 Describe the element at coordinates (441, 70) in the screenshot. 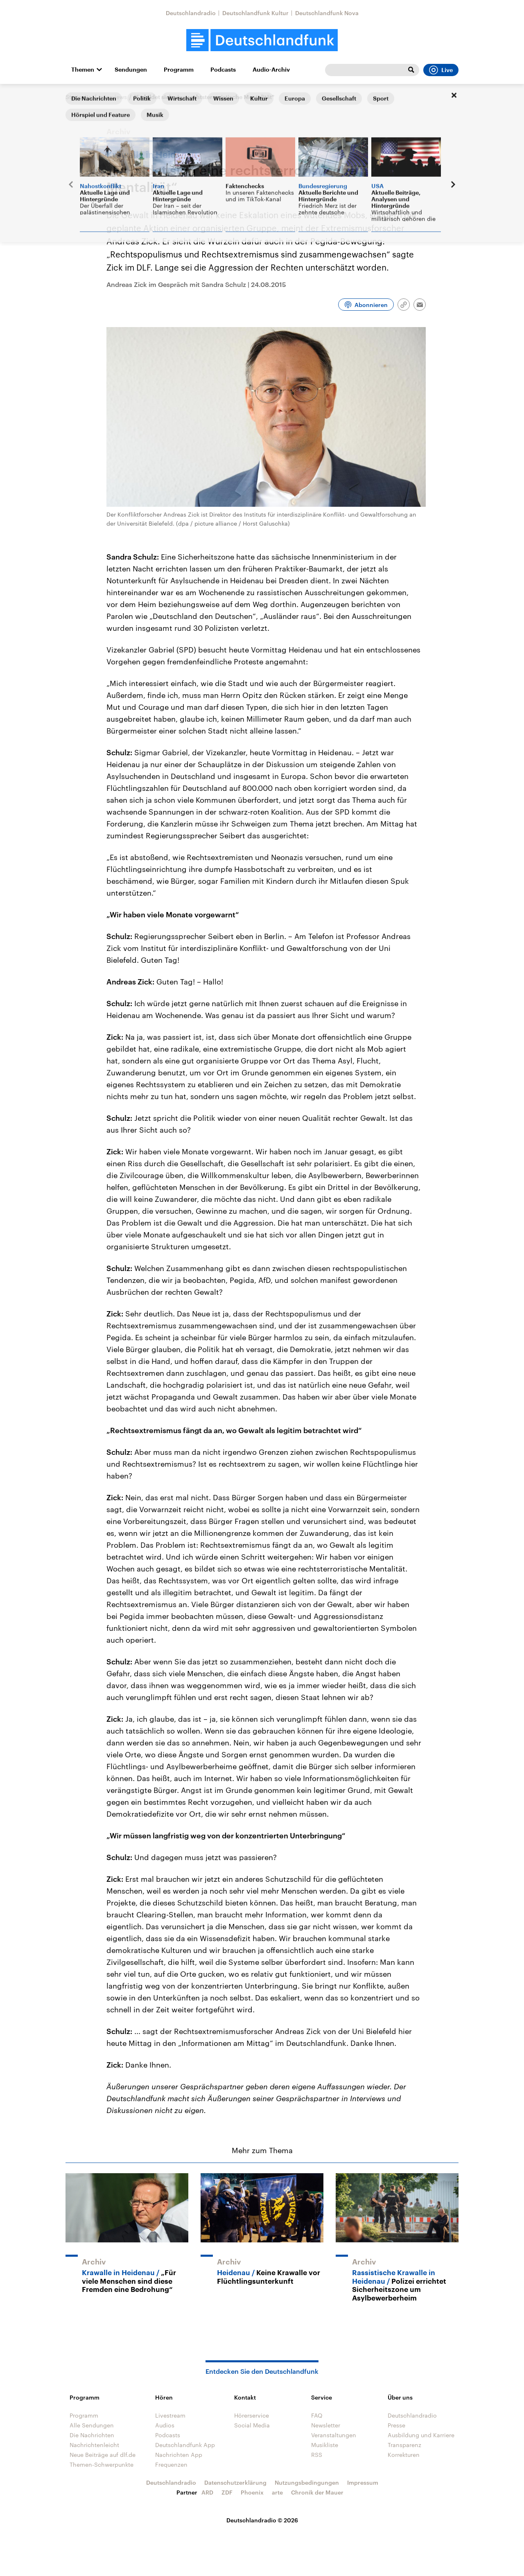

I see `Live` at that location.